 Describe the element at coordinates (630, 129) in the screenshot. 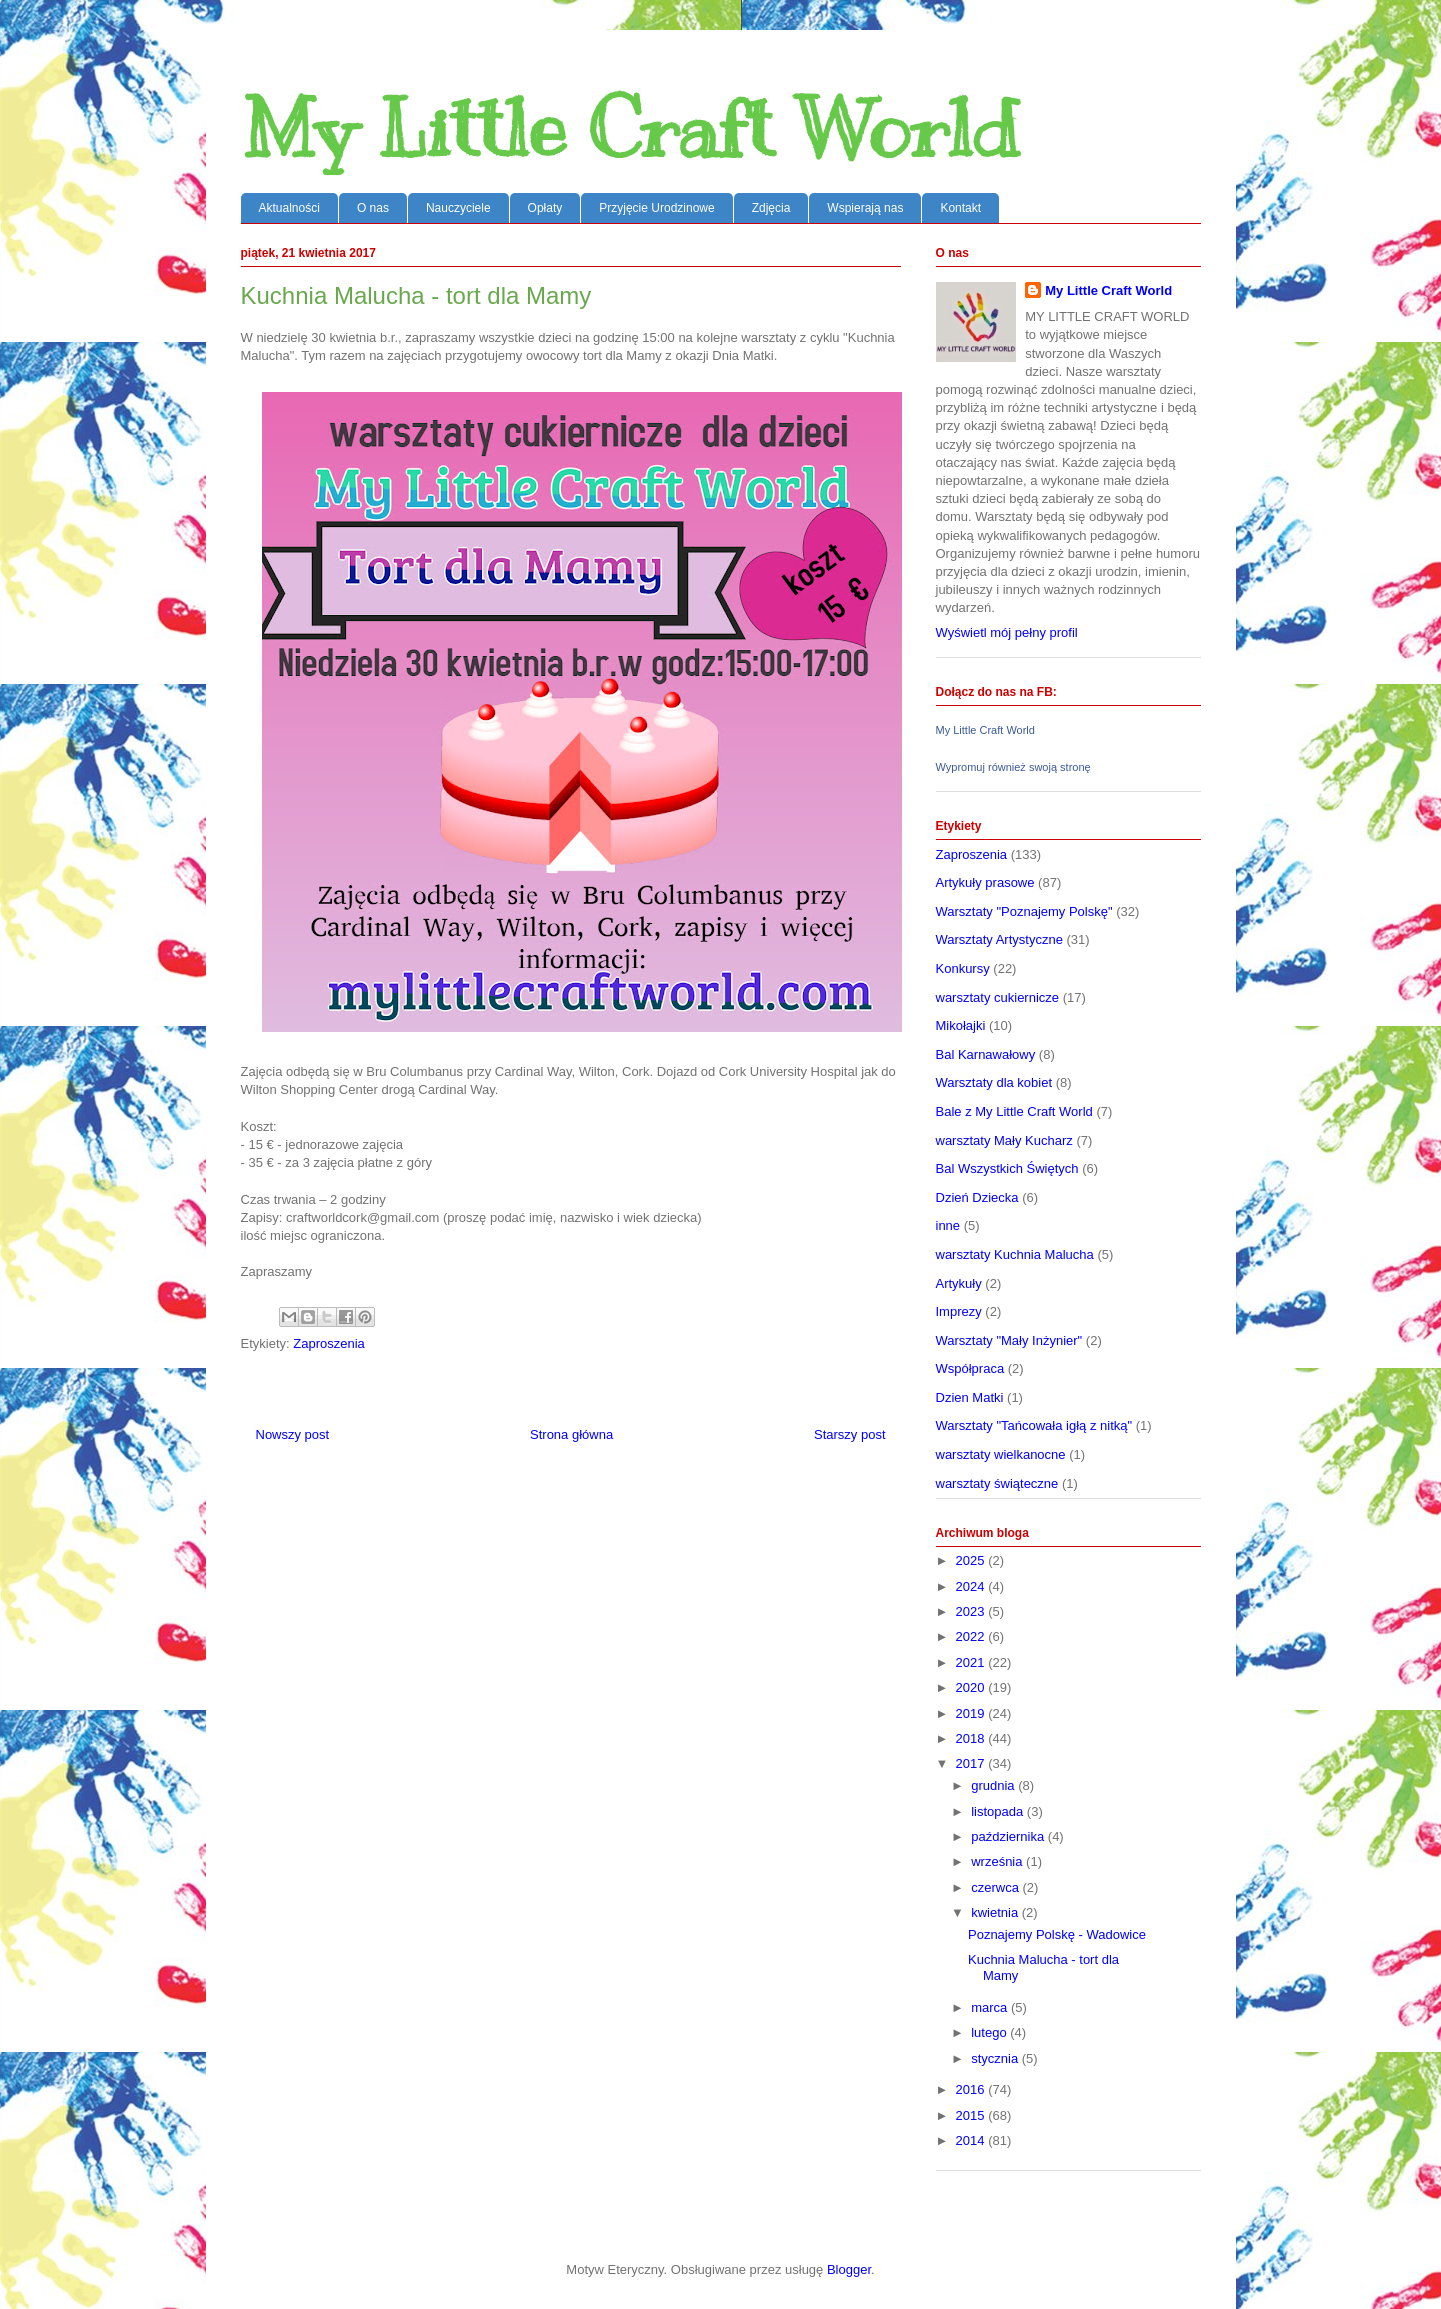

I see `My Little Craft World` at that location.